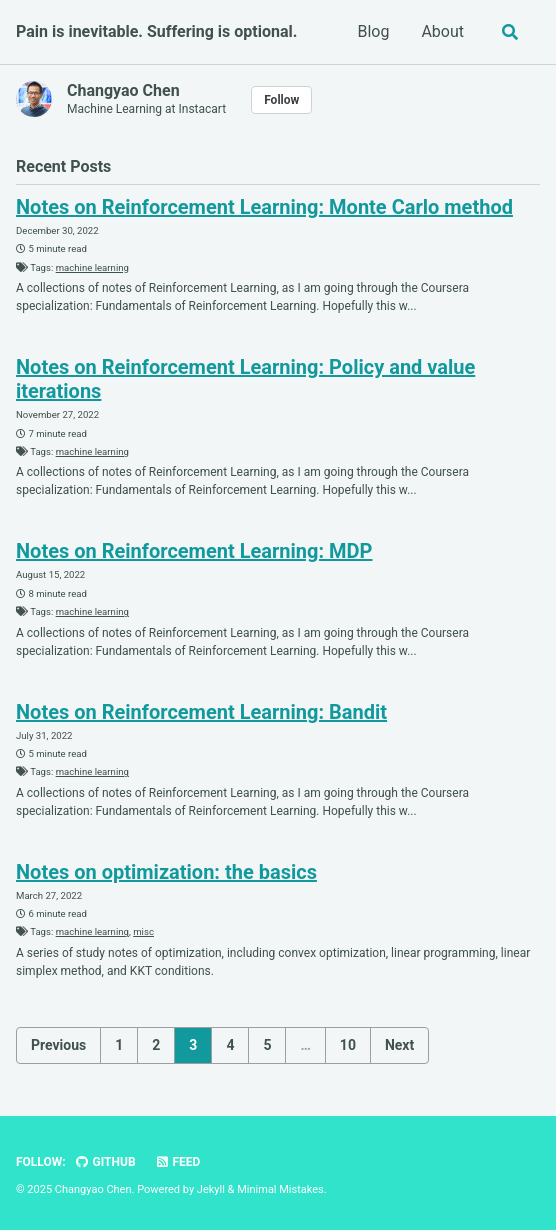 The height and width of the screenshot is (1230, 556). What do you see at coordinates (245, 379) in the screenshot?
I see `Notes on Reinforcement Learning: Policy and value iterations` at bounding box center [245, 379].